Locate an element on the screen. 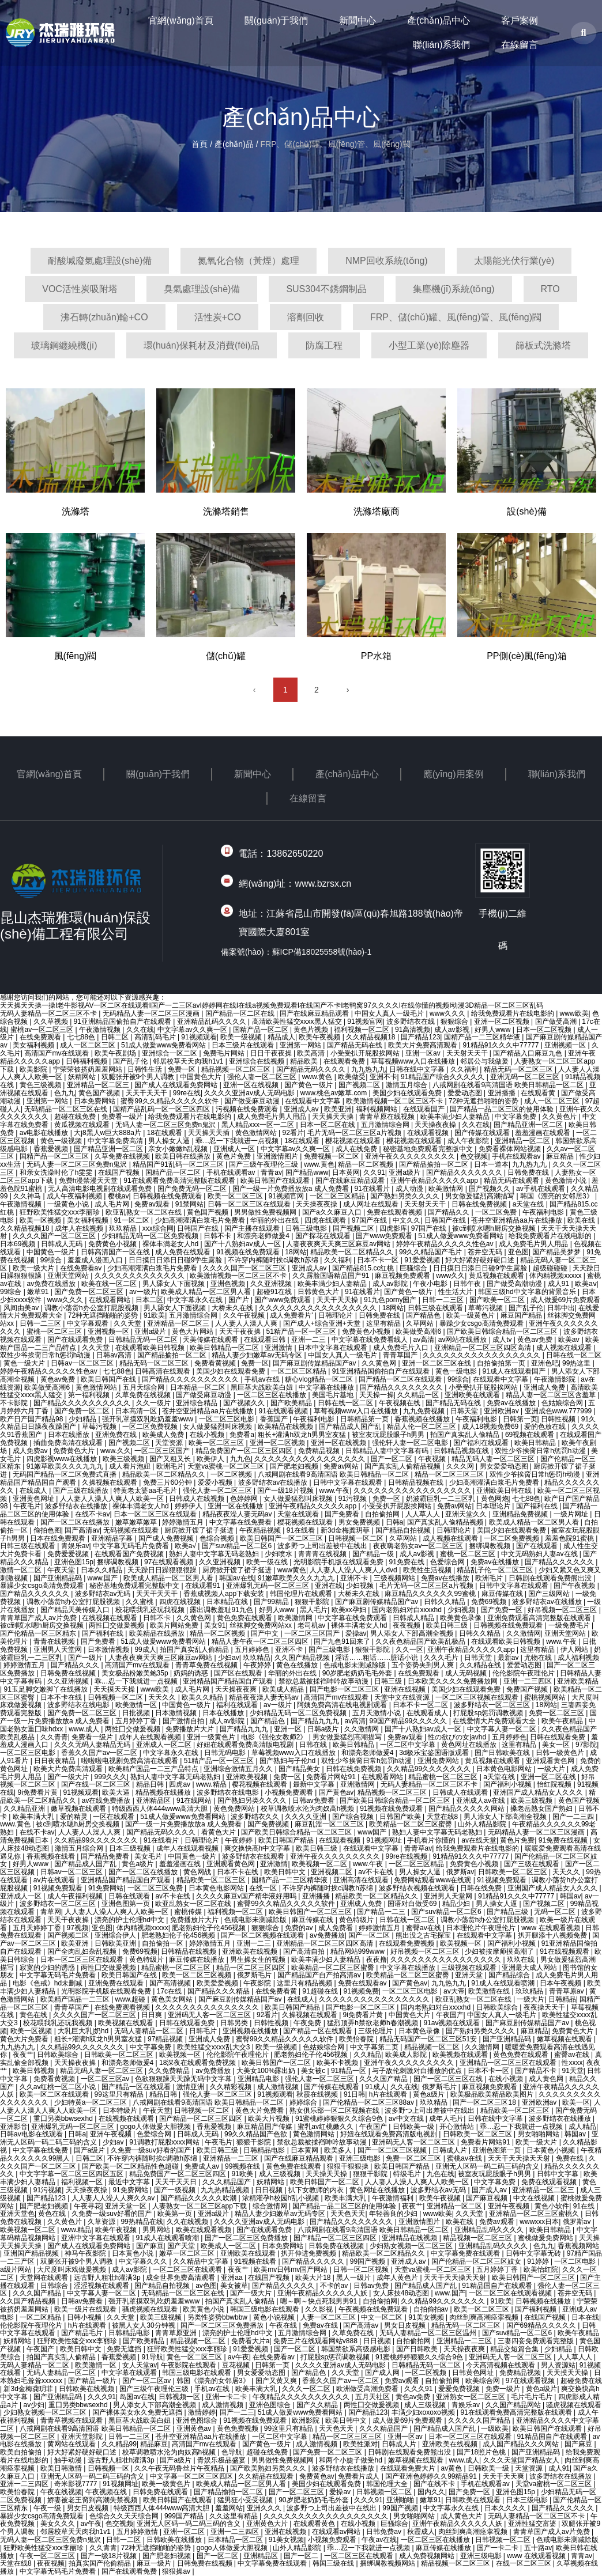  五月婷婷丁香 is located at coordinates (137, 1721).